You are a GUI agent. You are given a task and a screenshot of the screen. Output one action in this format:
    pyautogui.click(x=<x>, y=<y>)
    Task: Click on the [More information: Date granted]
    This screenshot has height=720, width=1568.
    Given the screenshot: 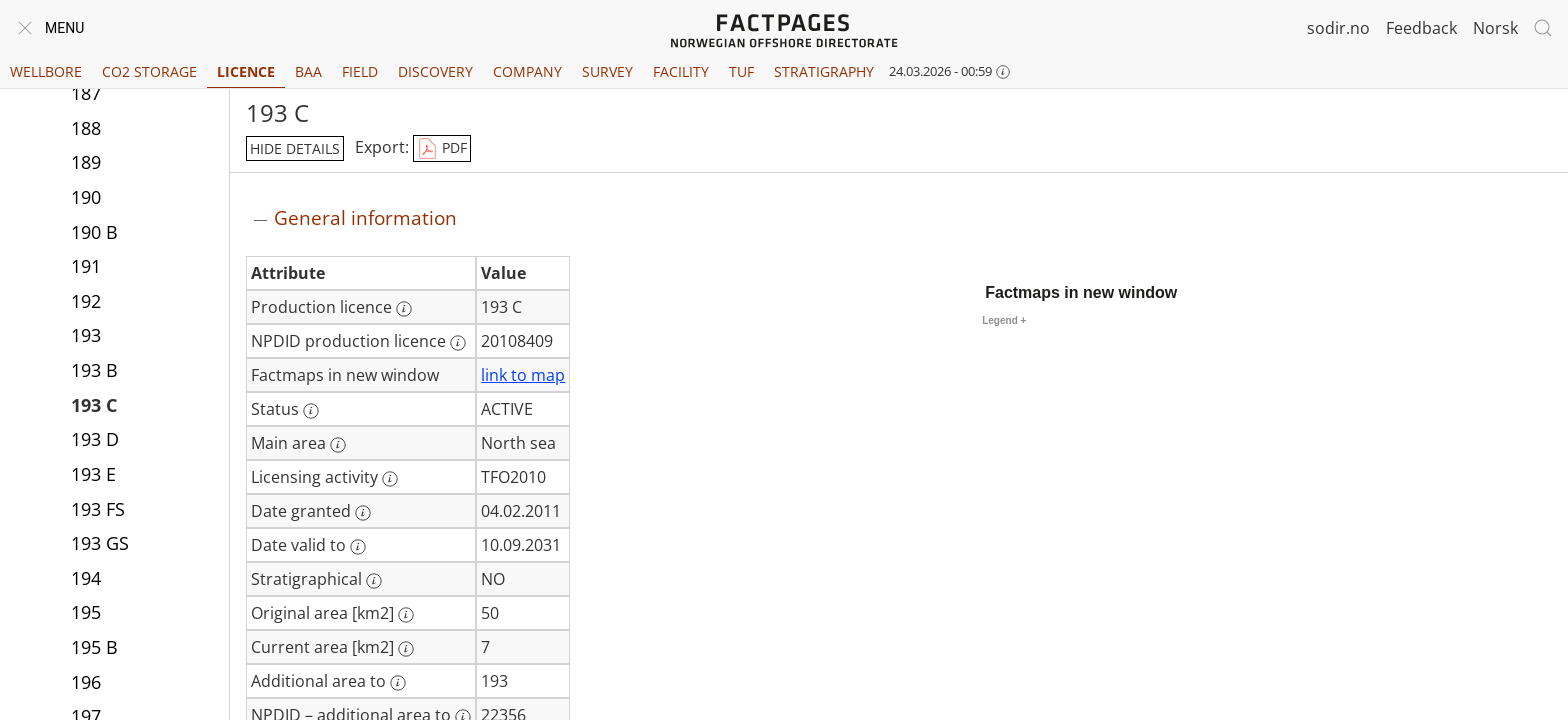 What is the action you would take?
    pyautogui.click(x=363, y=513)
    